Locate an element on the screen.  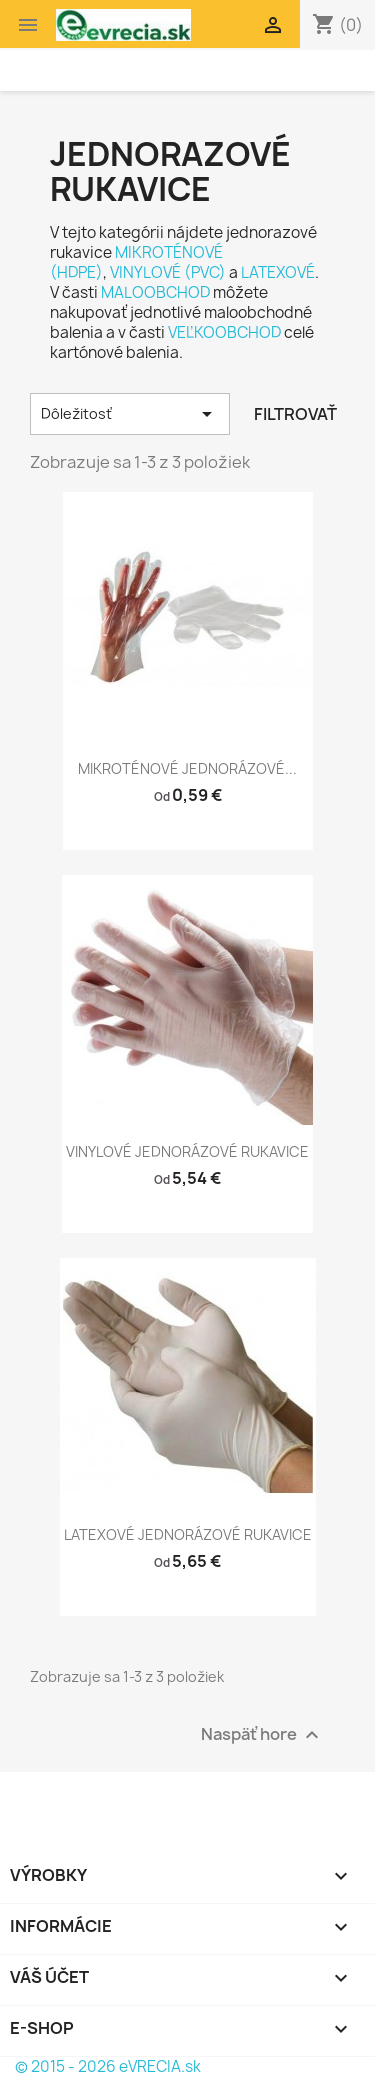
MIKROTÉNOVÉ JEDNORÁZOVÉ... is located at coordinates (187, 768).